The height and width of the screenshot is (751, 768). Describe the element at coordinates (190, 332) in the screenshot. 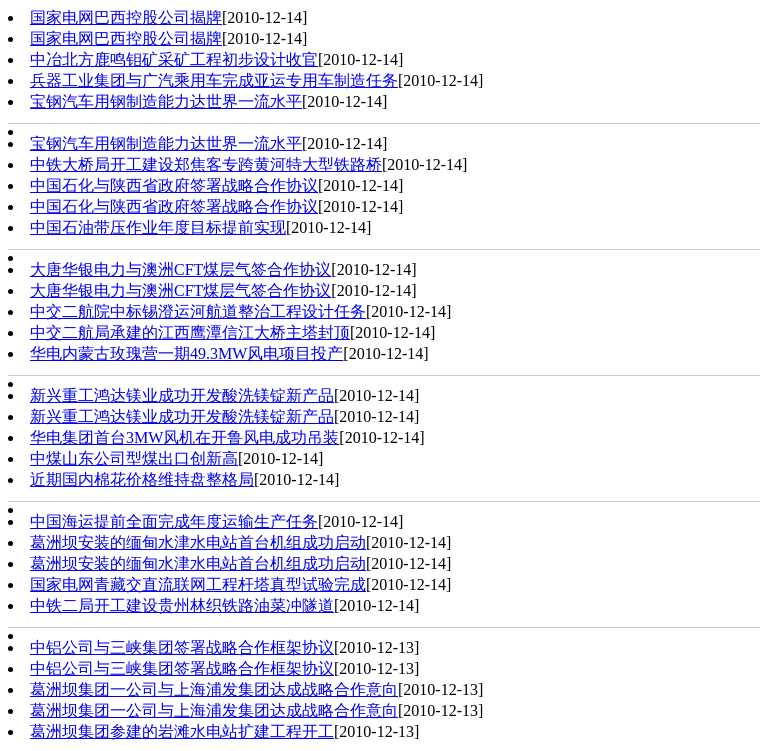

I see `中交二航局承建的江西鹰潭信江大桥主塔封顶` at that location.